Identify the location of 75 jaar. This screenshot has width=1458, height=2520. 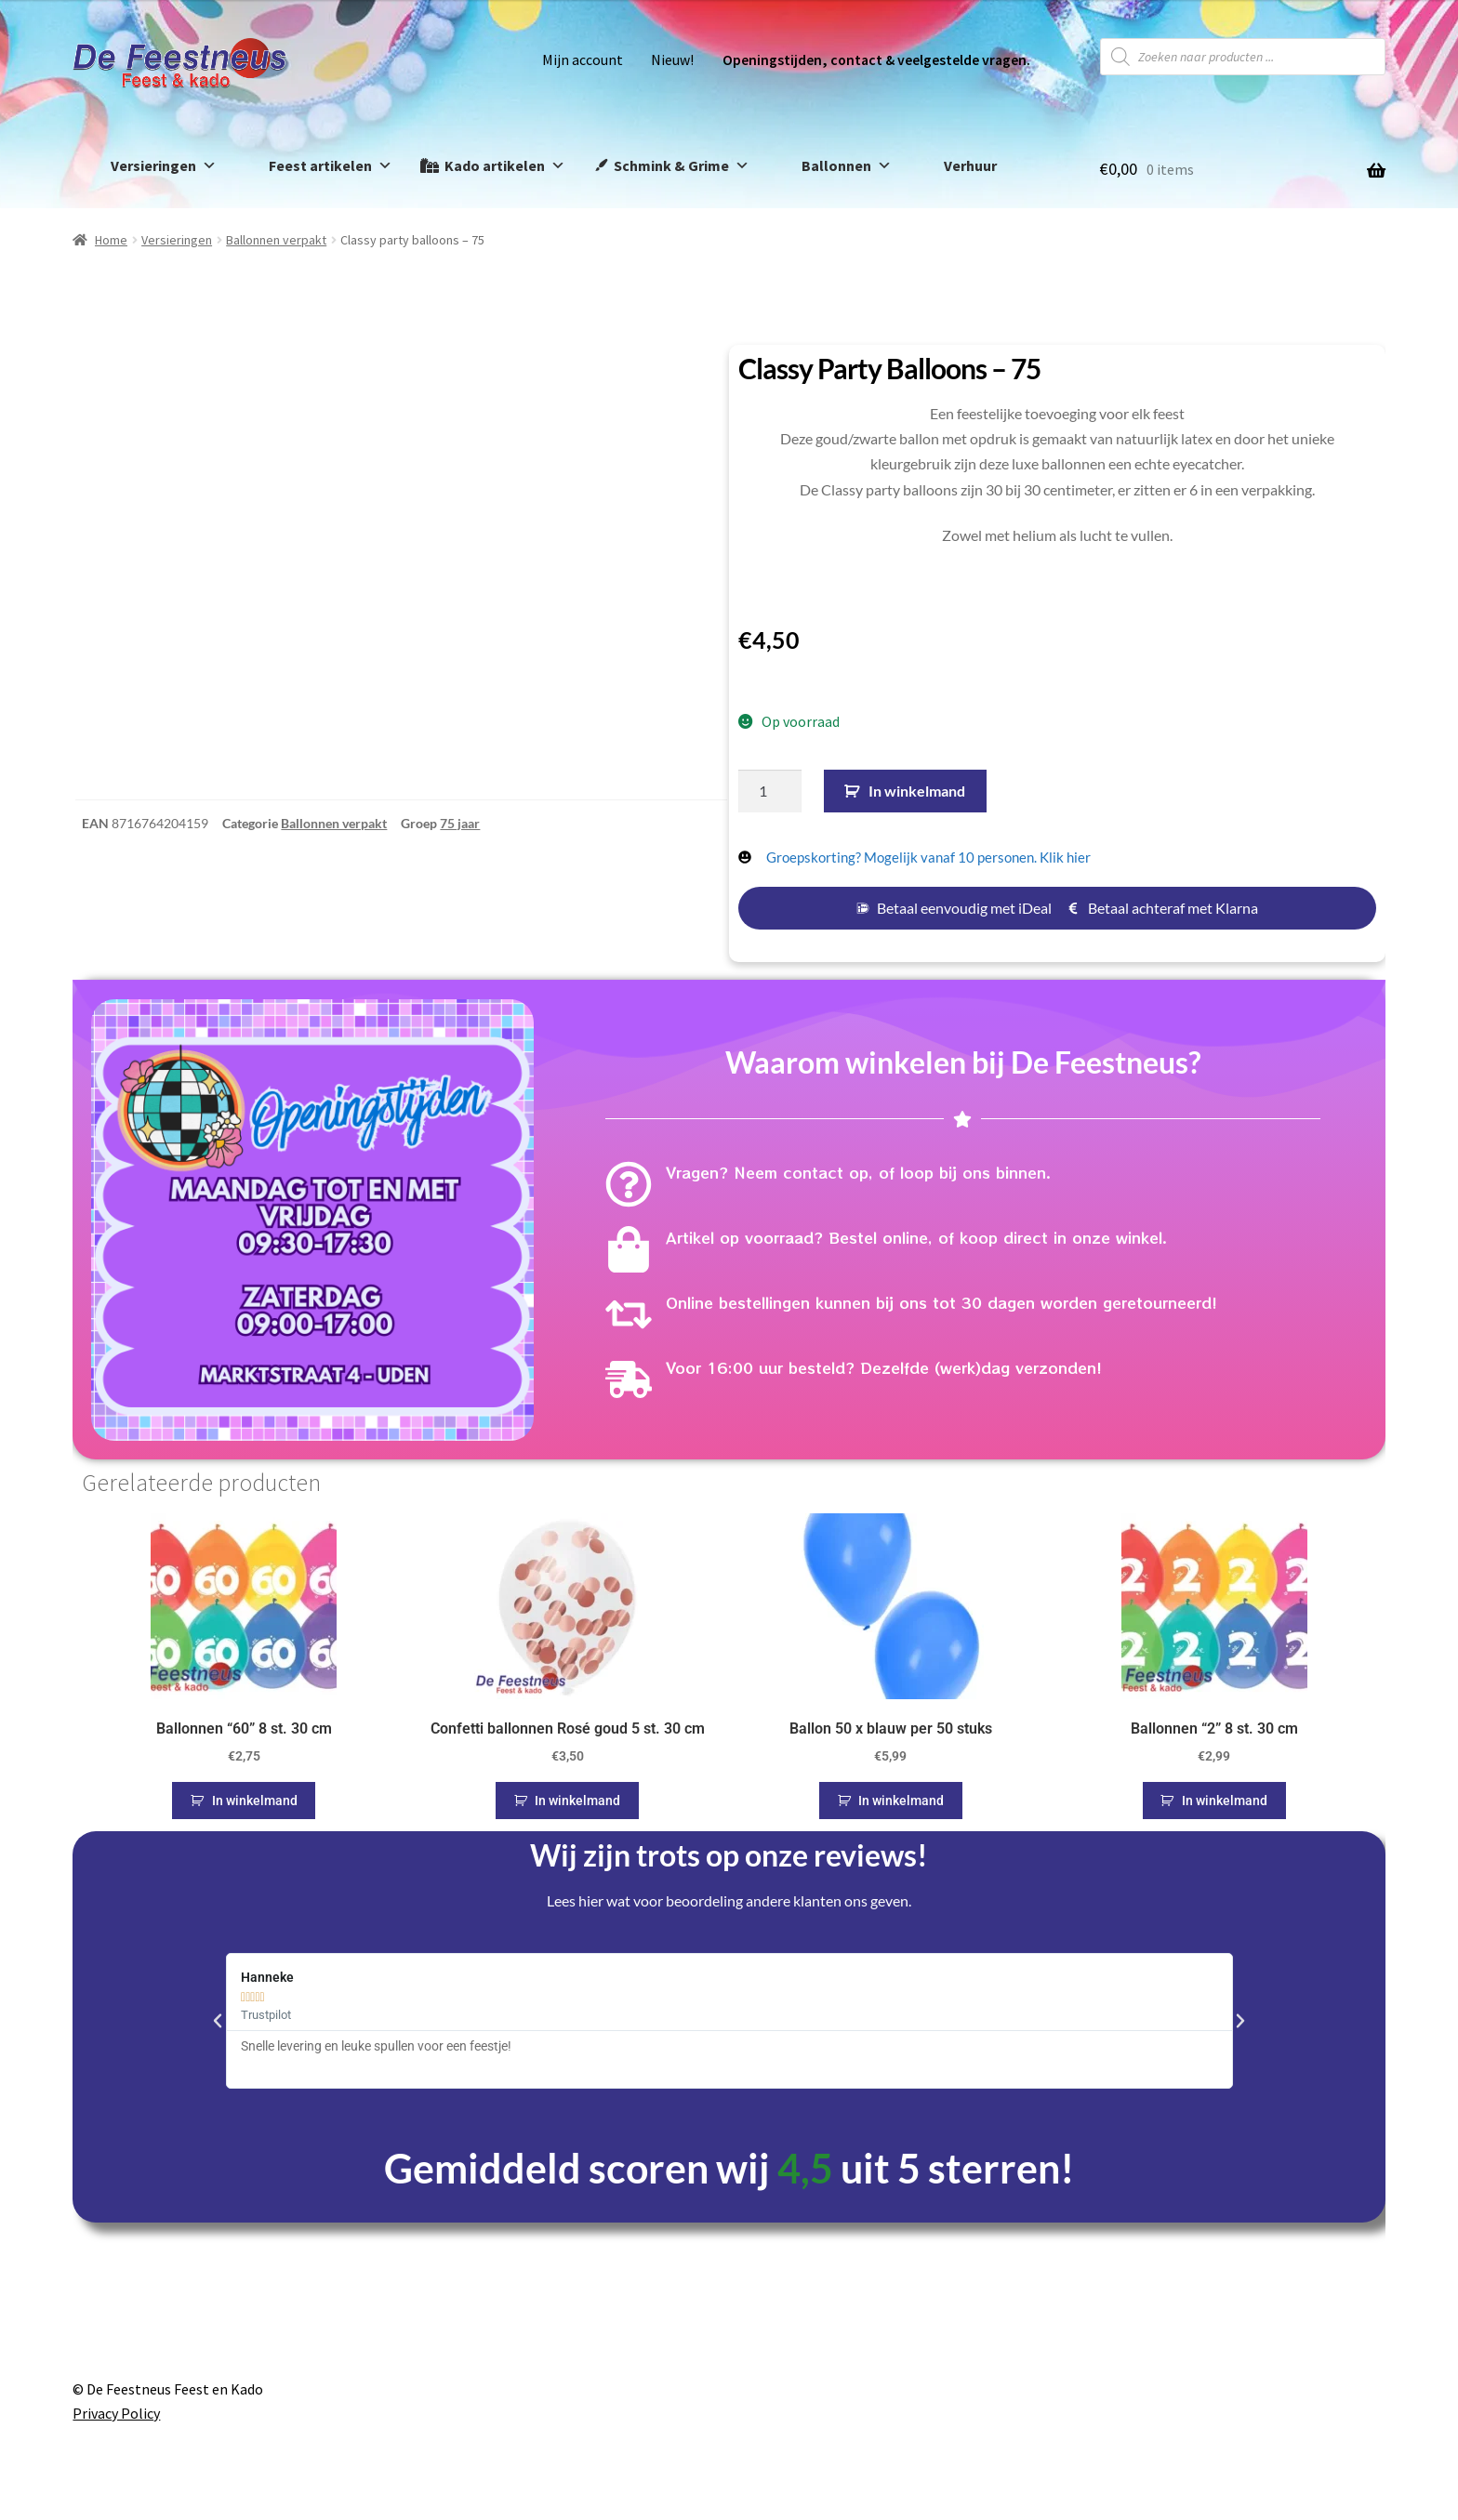
(460, 883).